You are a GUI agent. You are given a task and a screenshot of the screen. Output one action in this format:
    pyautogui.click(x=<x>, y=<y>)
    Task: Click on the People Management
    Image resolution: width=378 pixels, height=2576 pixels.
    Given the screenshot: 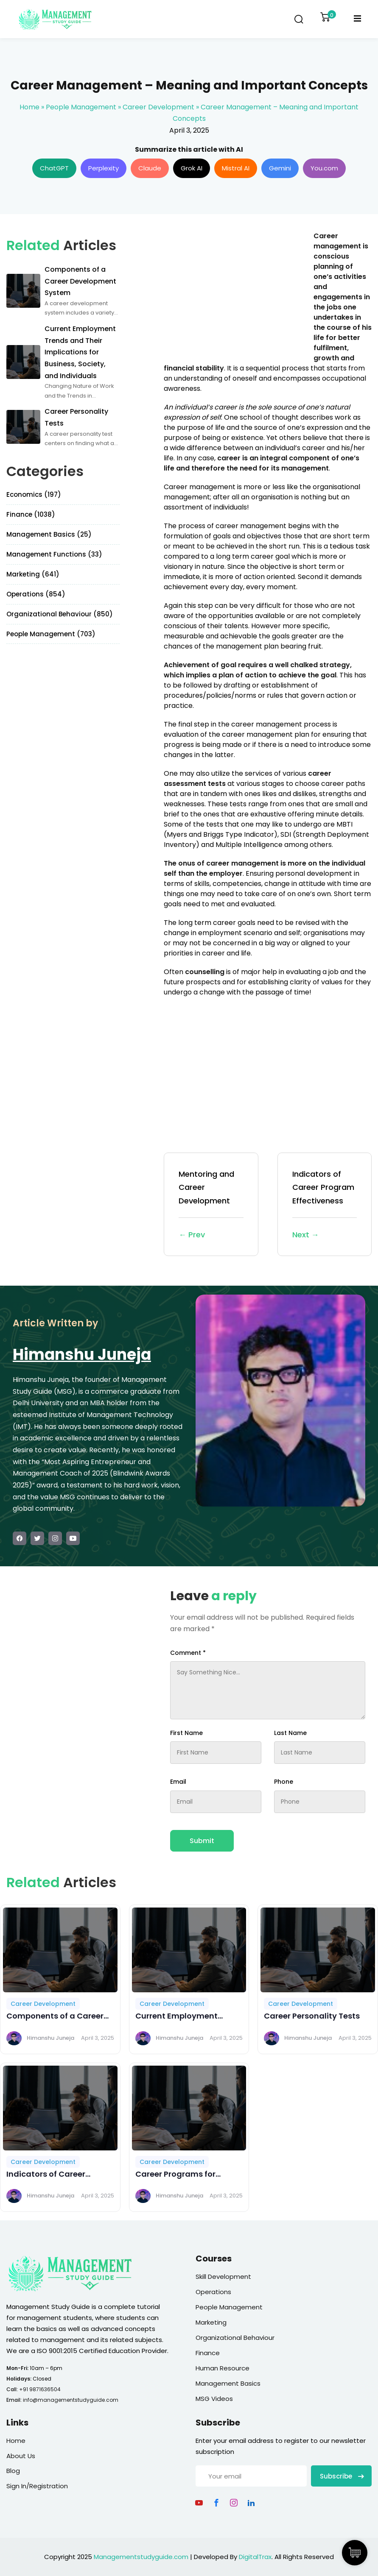 What is the action you would take?
    pyautogui.click(x=81, y=107)
    